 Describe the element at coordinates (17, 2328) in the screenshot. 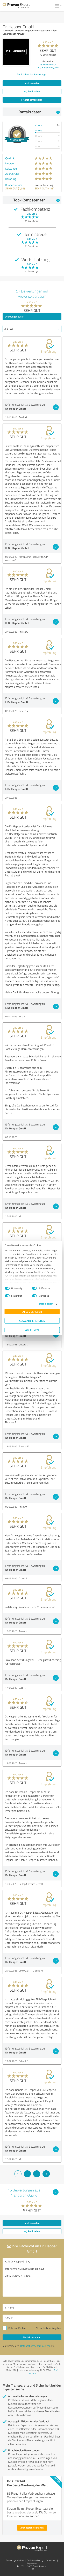

I see `Bitte um Rückruf` at that location.